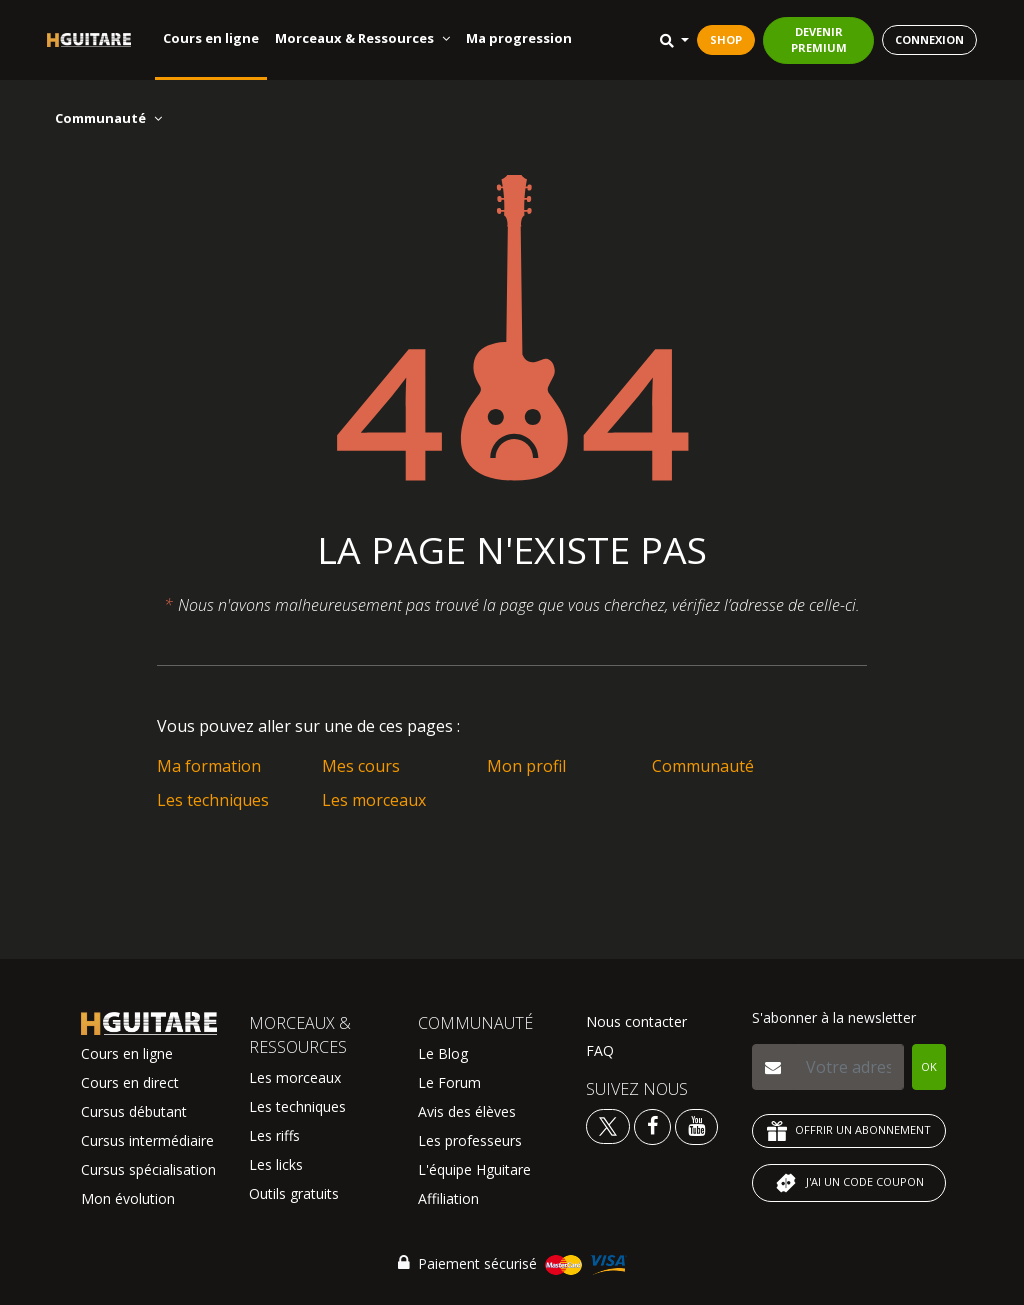  Describe the element at coordinates (849, 1183) in the screenshot. I see `J'AI UN CODE COUPON` at that location.